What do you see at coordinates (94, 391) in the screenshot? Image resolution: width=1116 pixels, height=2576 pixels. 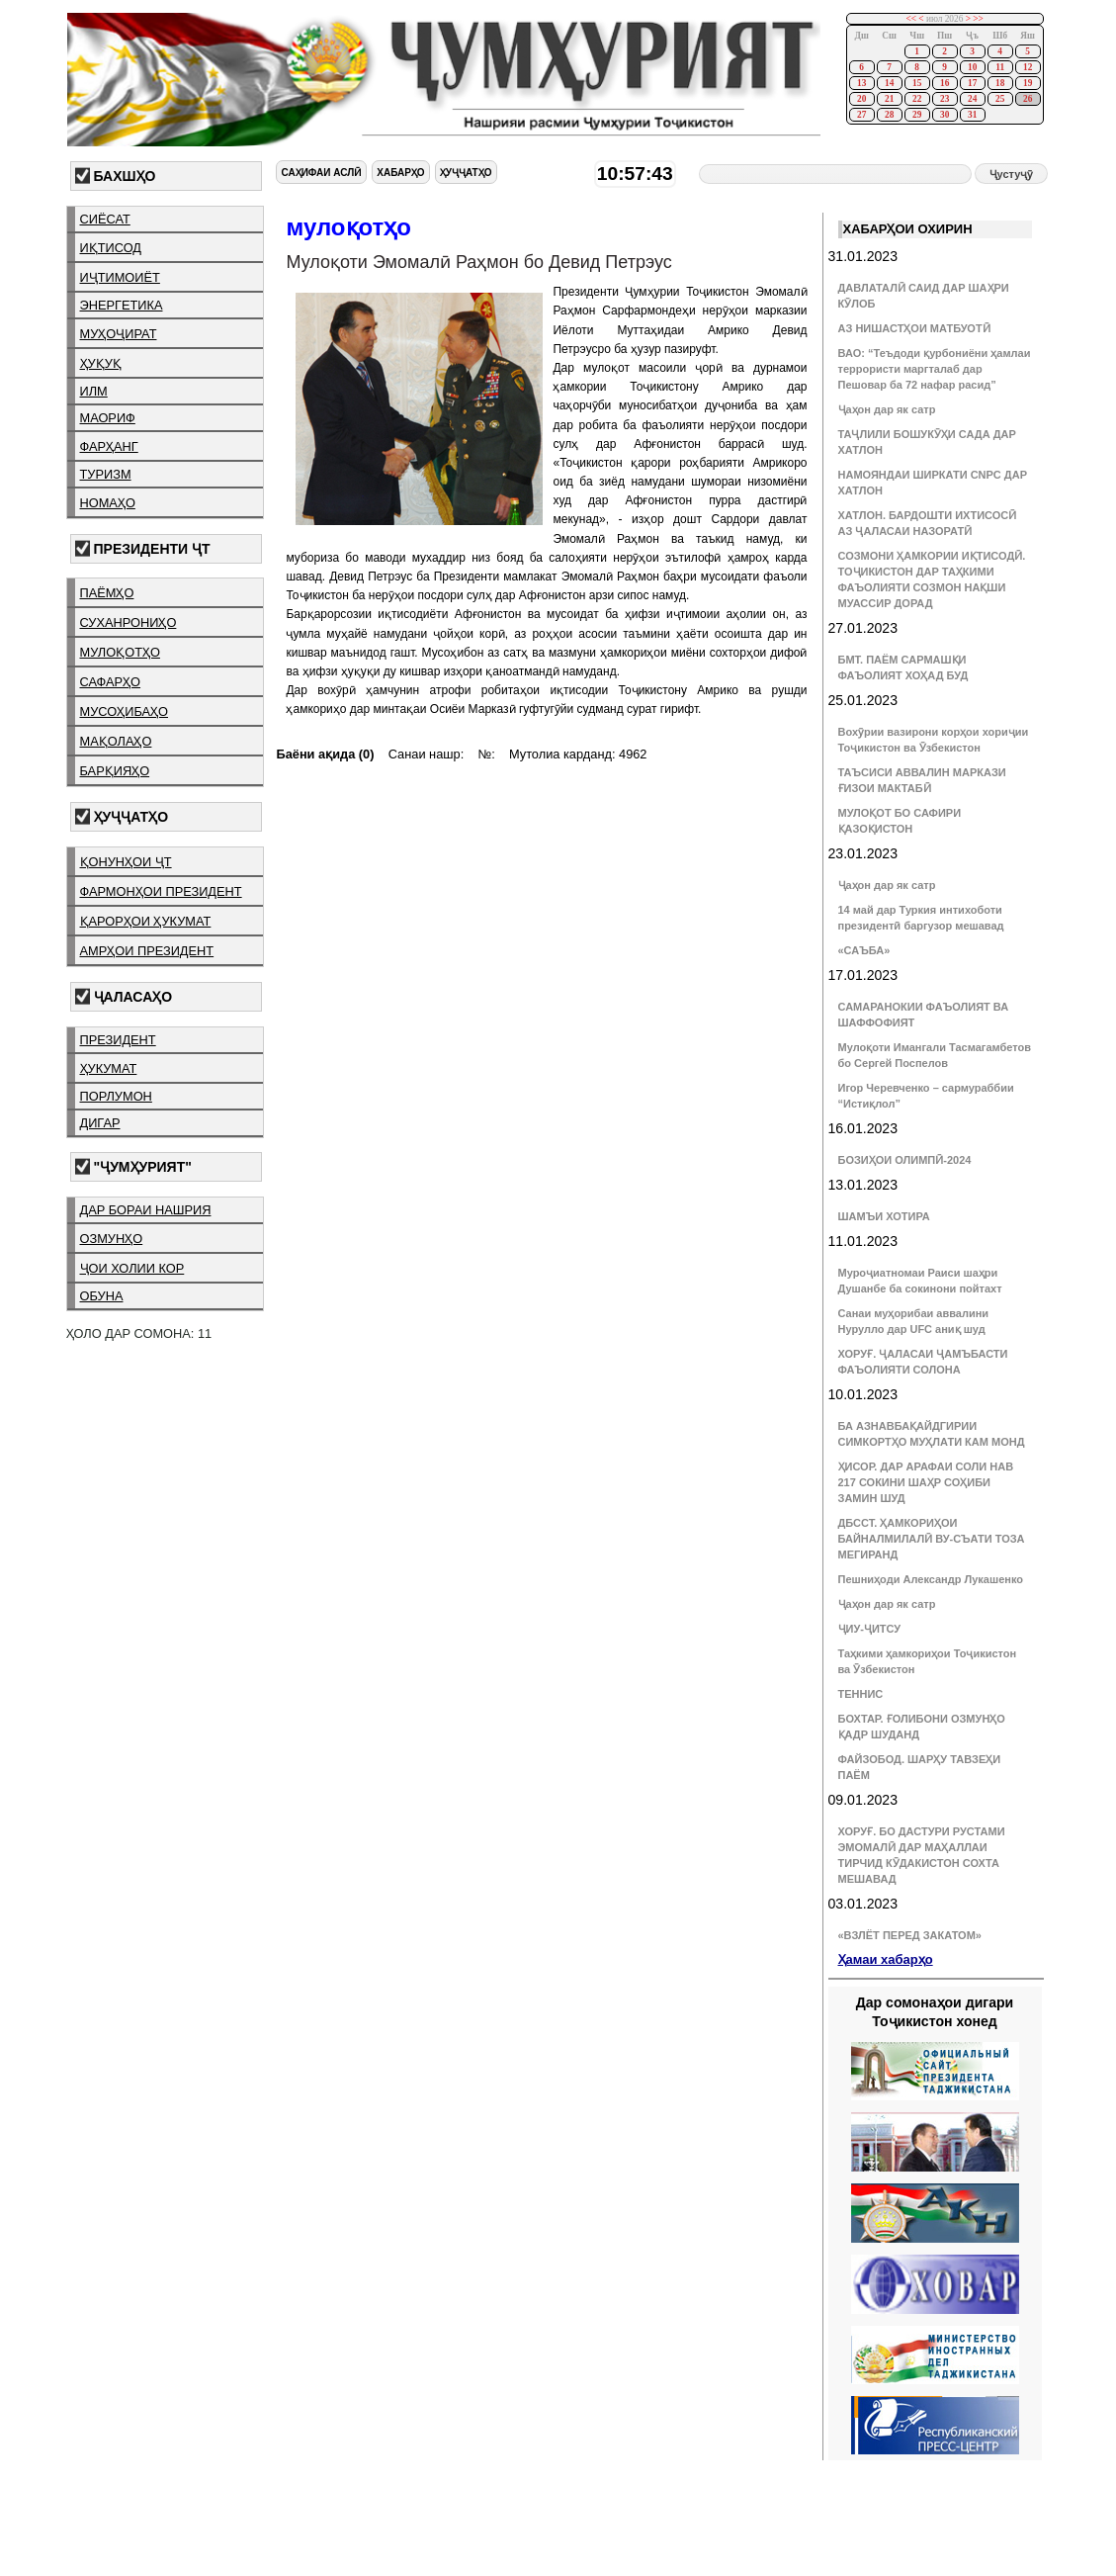 I see `илм` at bounding box center [94, 391].